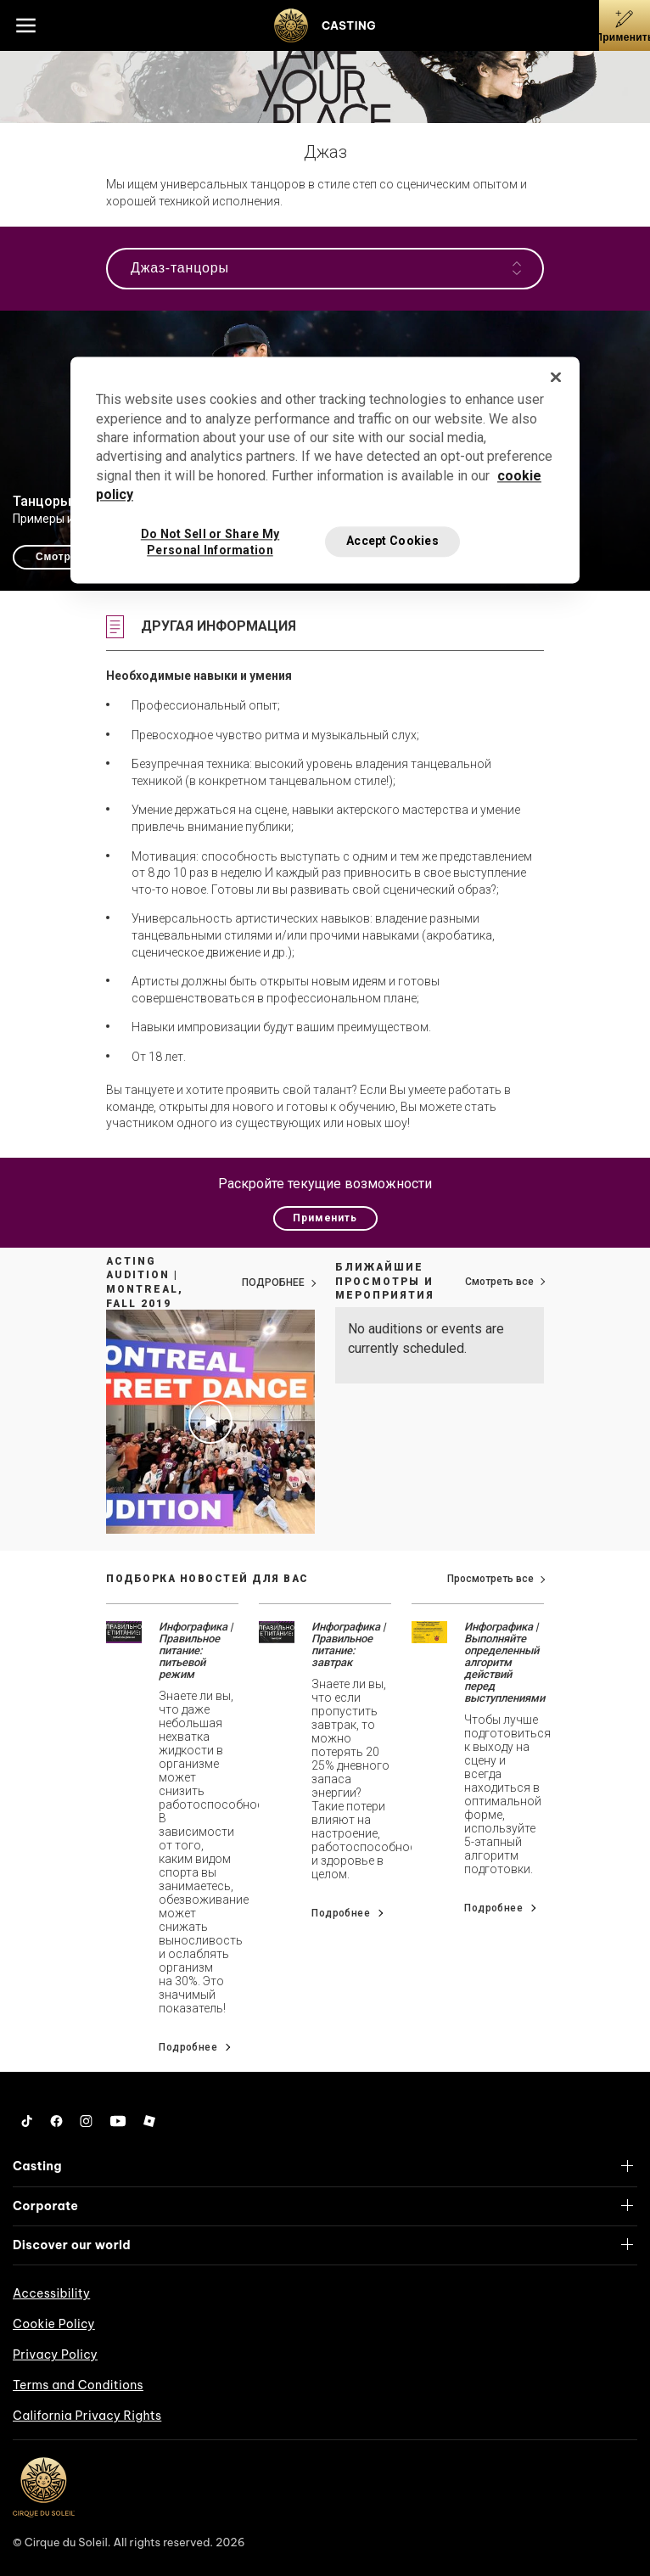 This screenshot has width=650, height=2576. I want to click on California Privacy Rights, so click(87, 2415).